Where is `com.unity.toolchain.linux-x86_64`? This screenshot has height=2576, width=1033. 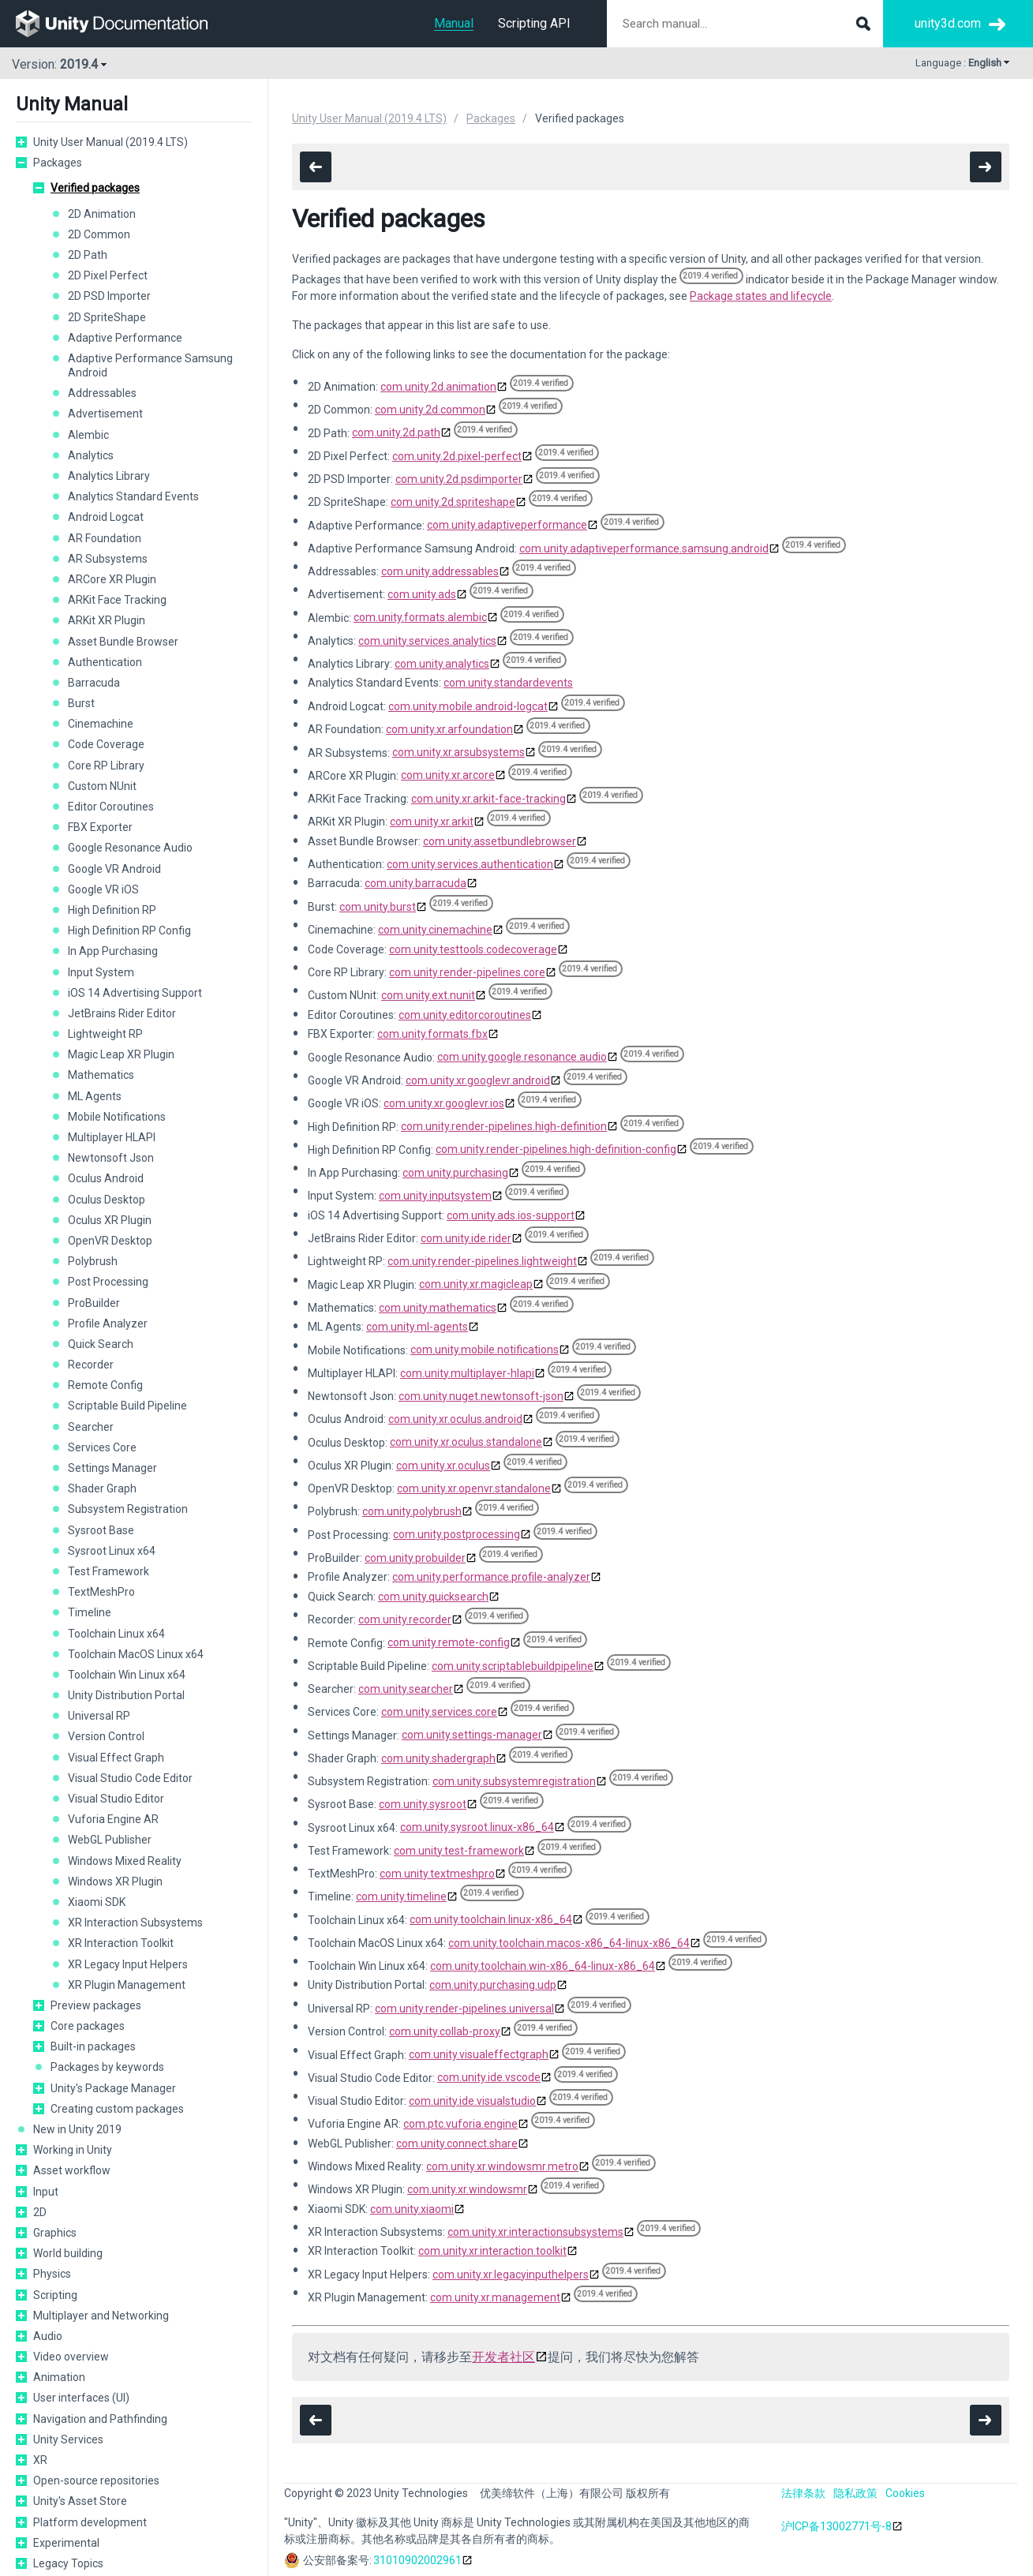
com.unity.toolchain.linux-x86_64 is located at coordinates (491, 1919).